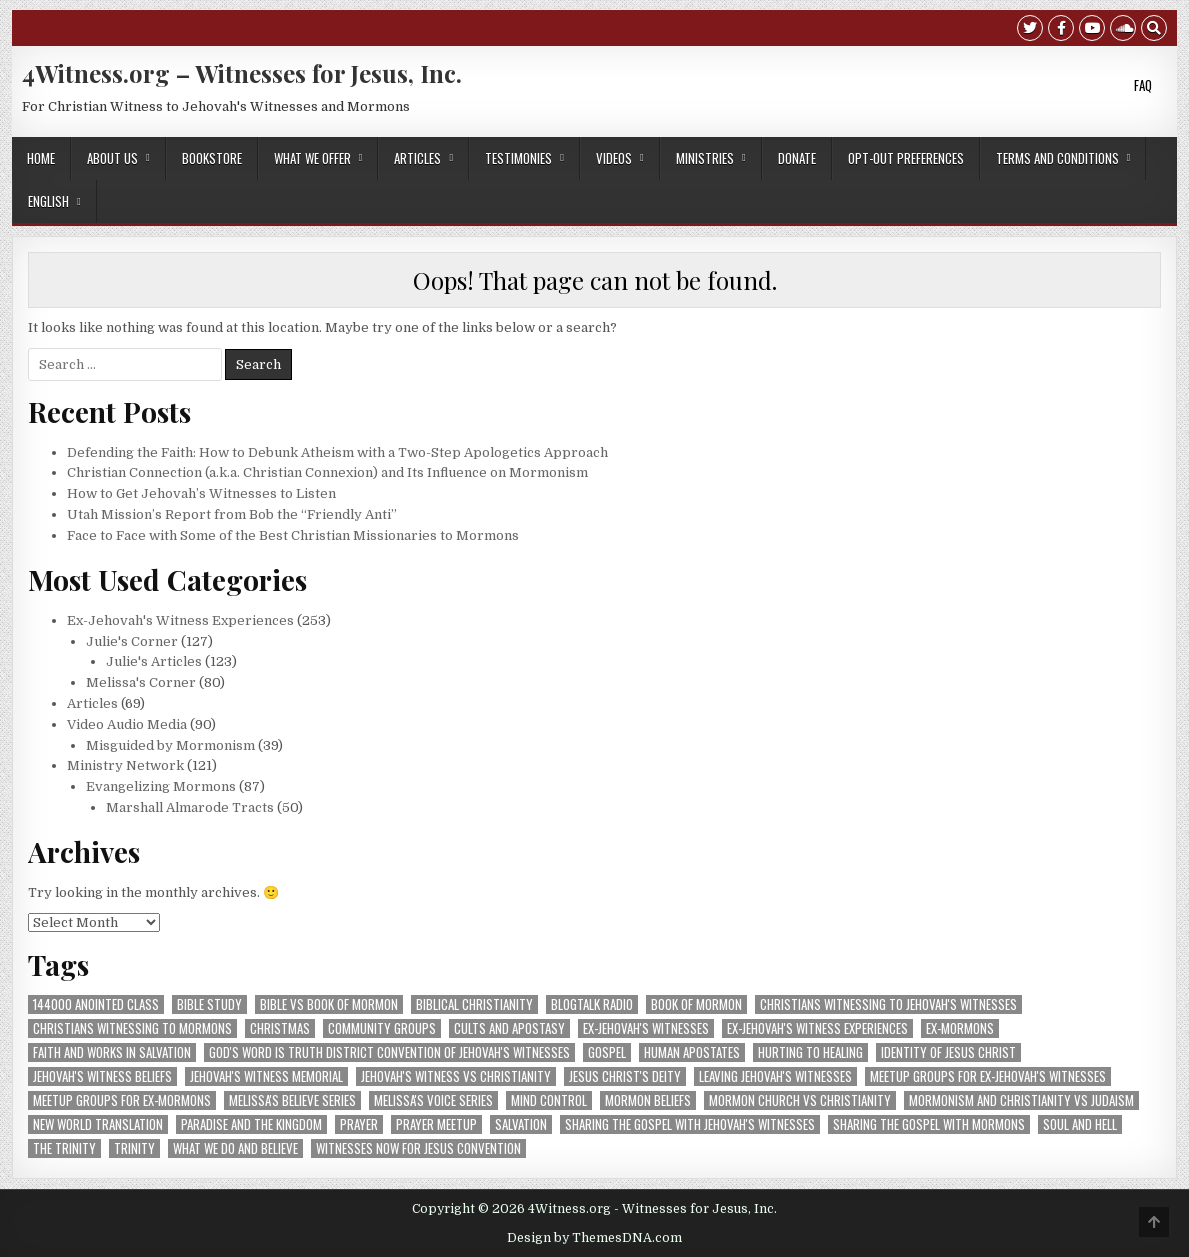 The height and width of the screenshot is (1257, 1189). What do you see at coordinates (292, 1100) in the screenshot?
I see `Melissa's BELIEVE Series [Melissa's BELIEVE Series (8 items)]` at bounding box center [292, 1100].